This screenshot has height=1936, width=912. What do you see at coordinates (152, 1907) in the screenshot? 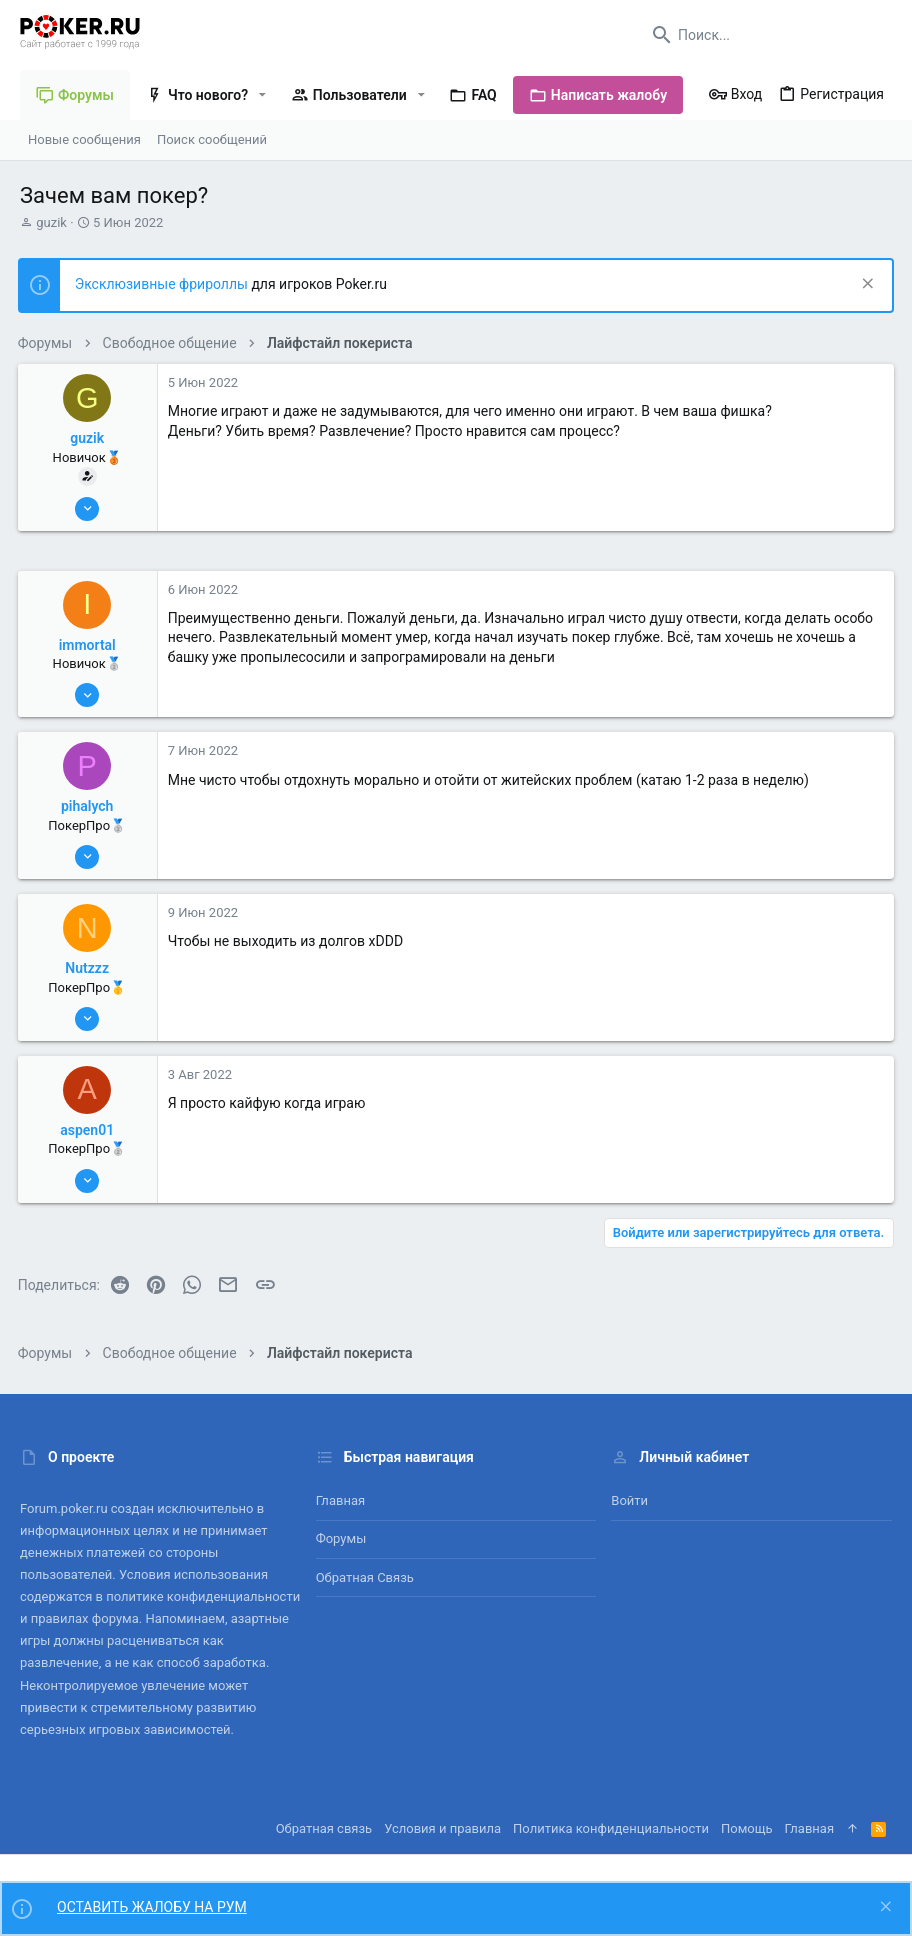
I see `ОСТАВИТЬ ЖАЛОБУ НА РУМ` at bounding box center [152, 1907].